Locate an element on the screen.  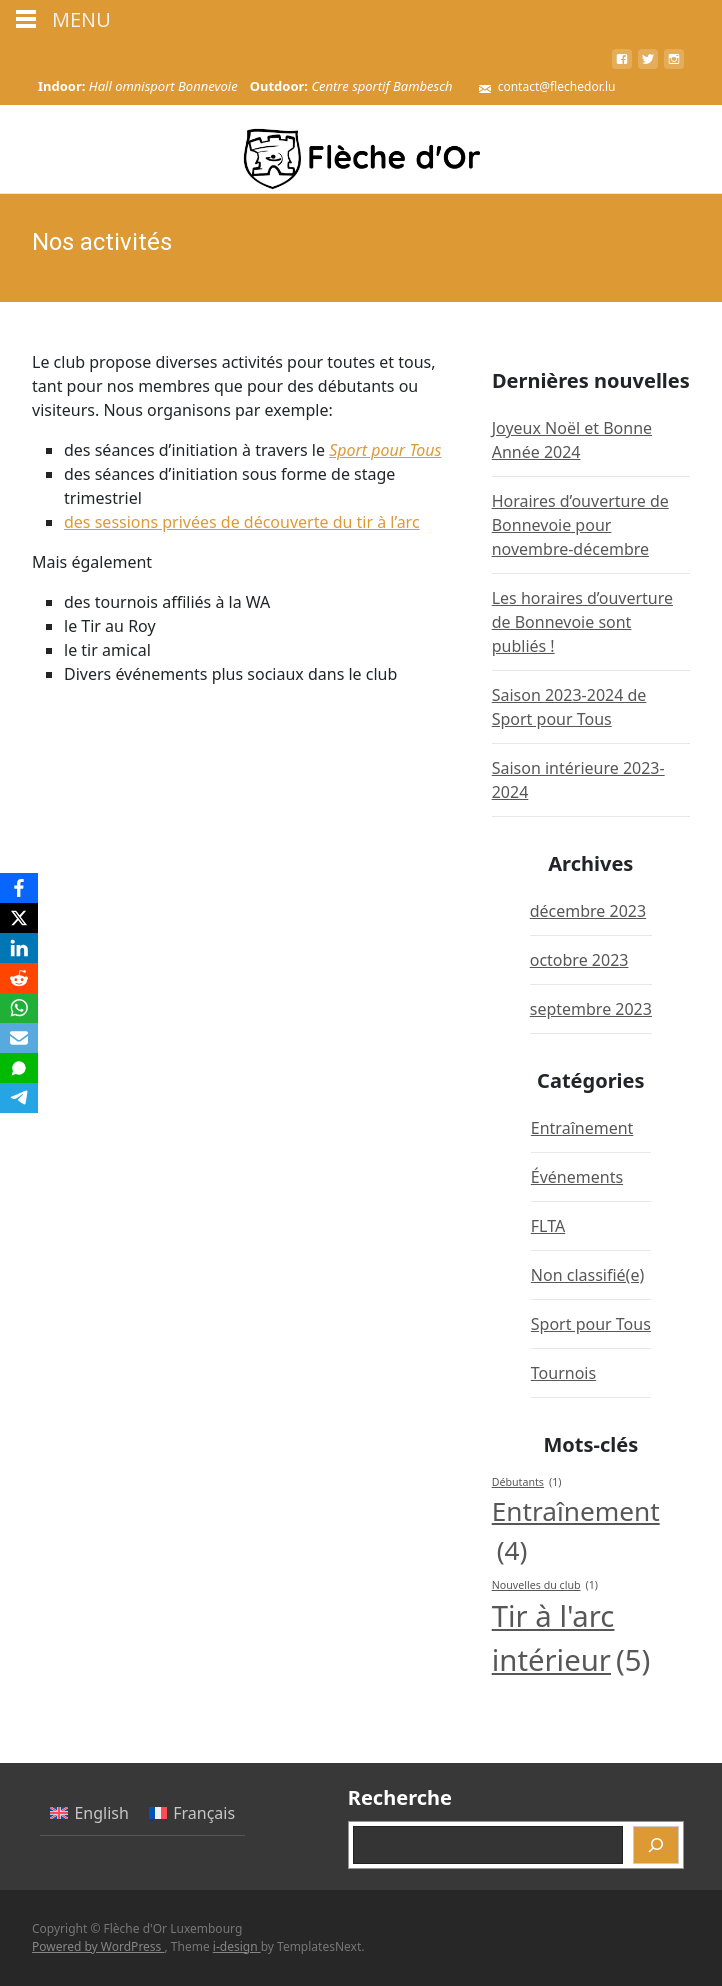
[LinkedIn] is located at coordinates (19, 948).